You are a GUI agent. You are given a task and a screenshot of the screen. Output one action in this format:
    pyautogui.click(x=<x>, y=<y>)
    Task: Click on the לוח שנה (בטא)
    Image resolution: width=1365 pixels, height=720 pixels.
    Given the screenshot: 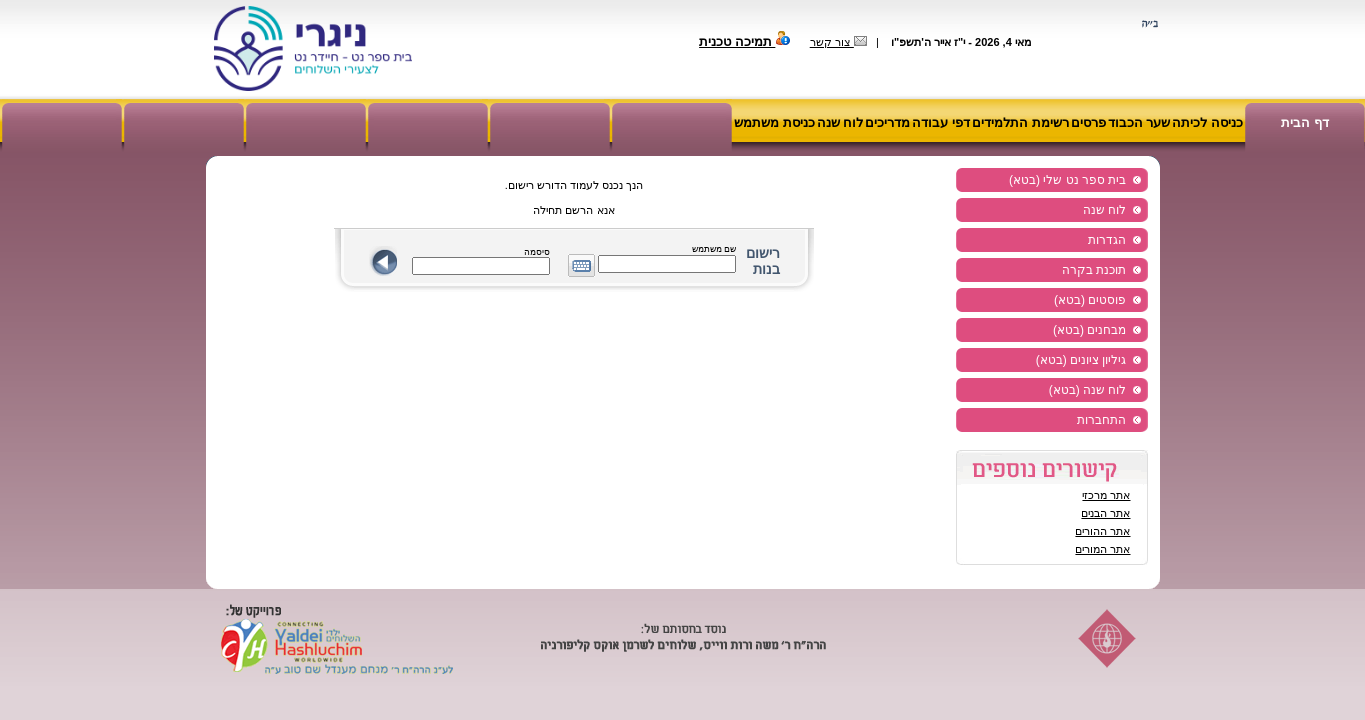 What is the action you would take?
    pyautogui.click(x=1088, y=390)
    